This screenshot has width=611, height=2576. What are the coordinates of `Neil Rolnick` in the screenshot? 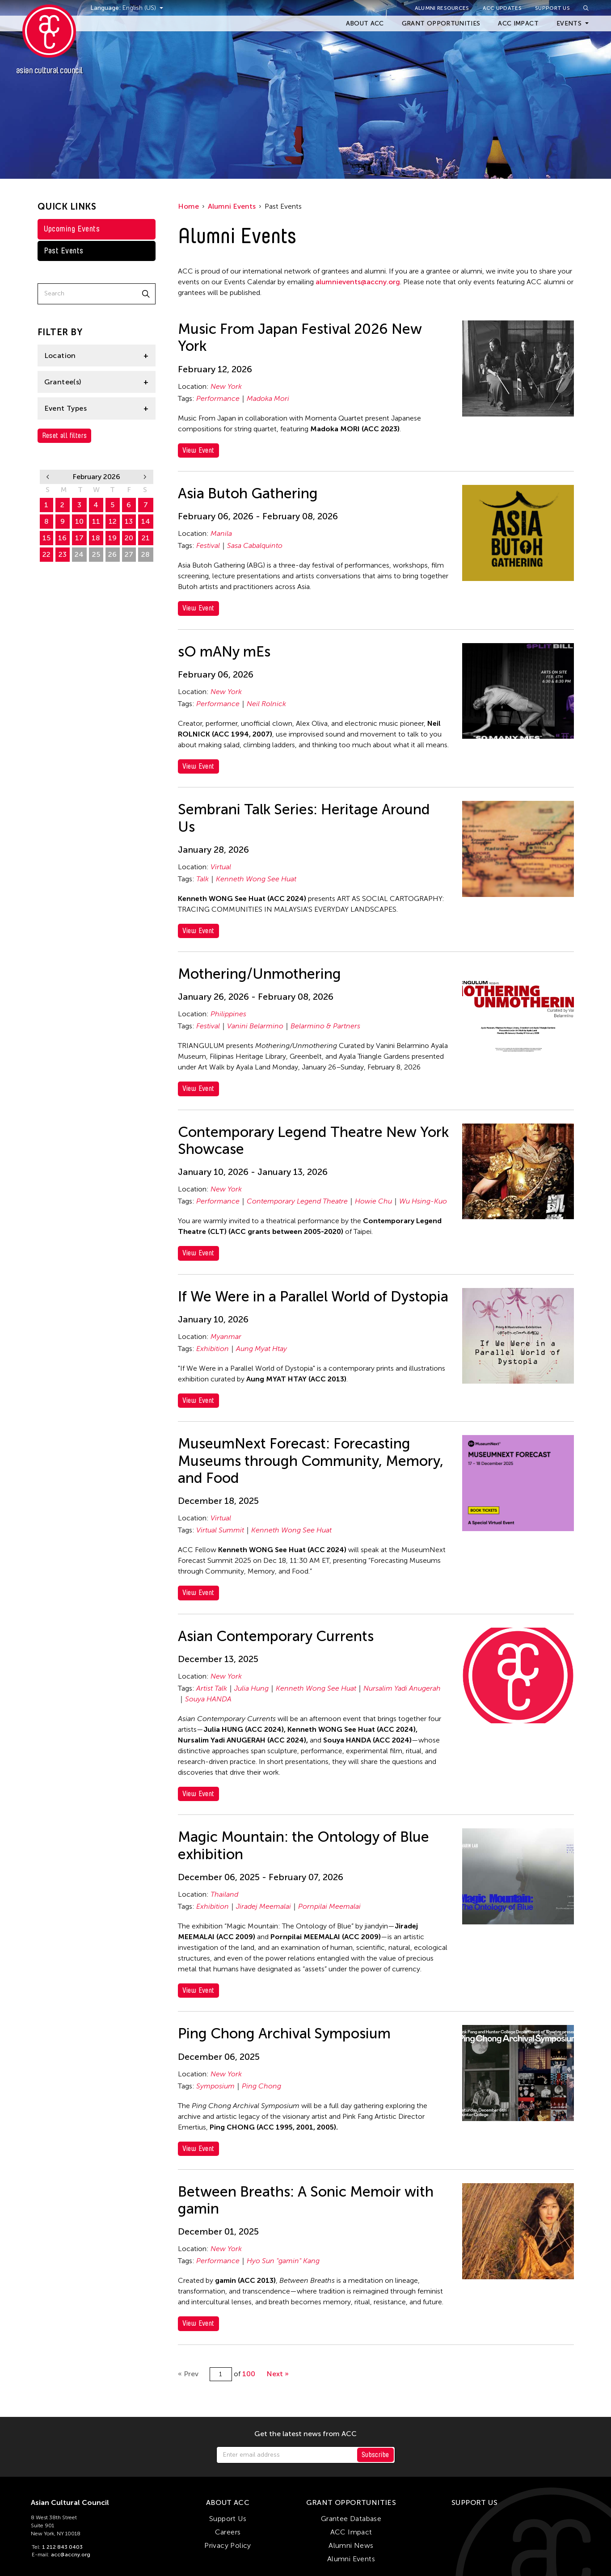 It's located at (266, 703).